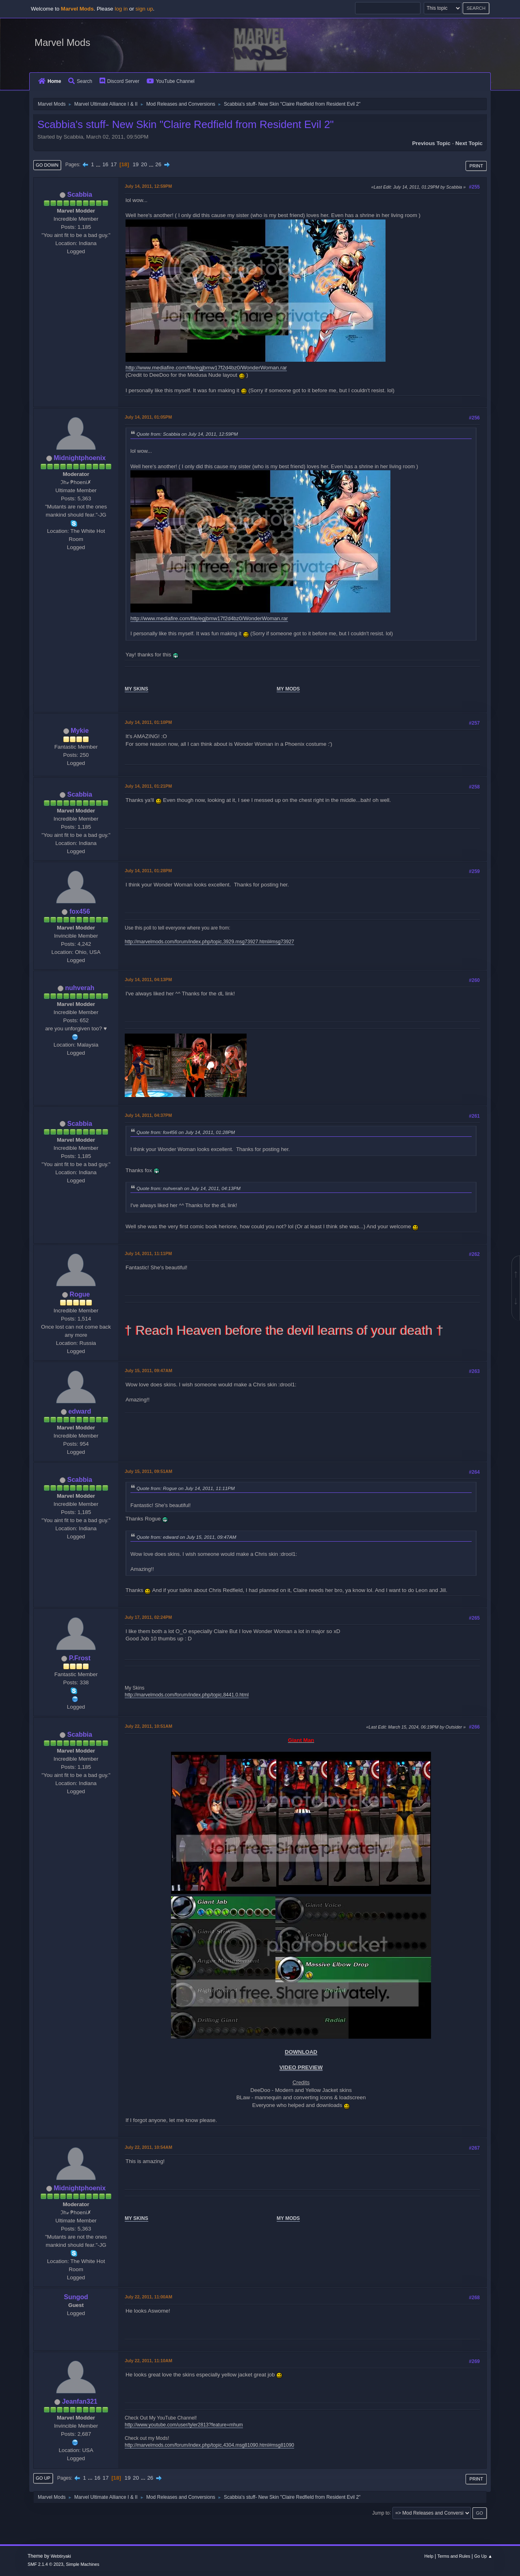 This screenshot has width=520, height=2576. Describe the element at coordinates (381, 2512) in the screenshot. I see `Jump to` at that location.